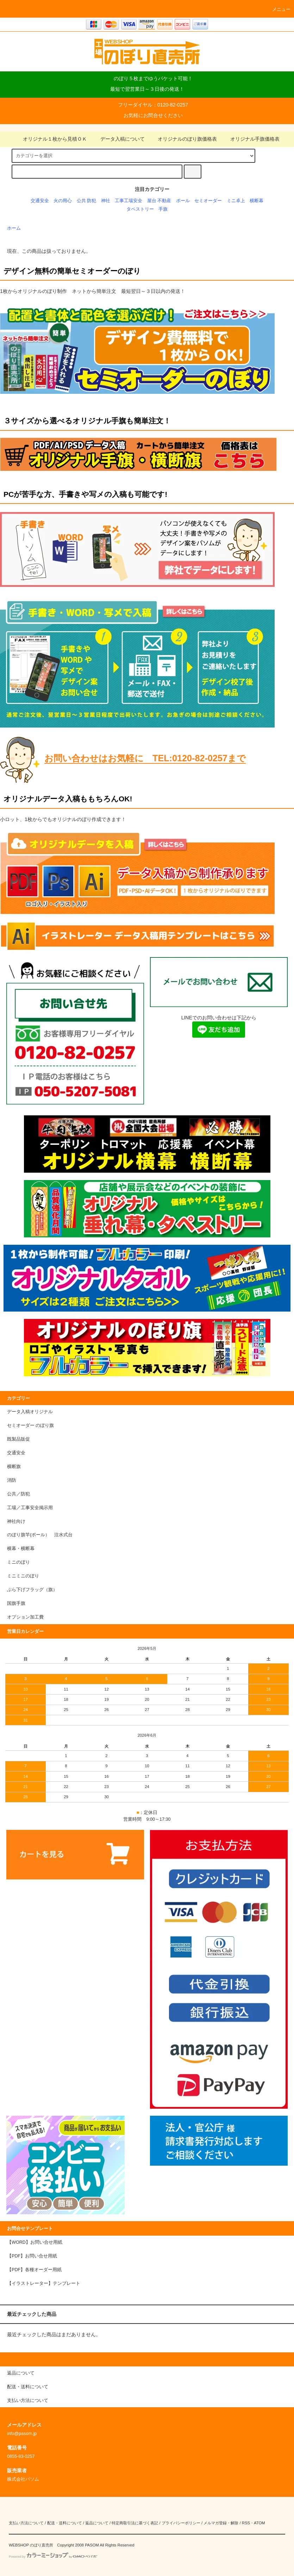 The height and width of the screenshot is (2576, 294). Describe the element at coordinates (183, 139) in the screenshot. I see `オリジナルのぼり旗価格表` at that location.